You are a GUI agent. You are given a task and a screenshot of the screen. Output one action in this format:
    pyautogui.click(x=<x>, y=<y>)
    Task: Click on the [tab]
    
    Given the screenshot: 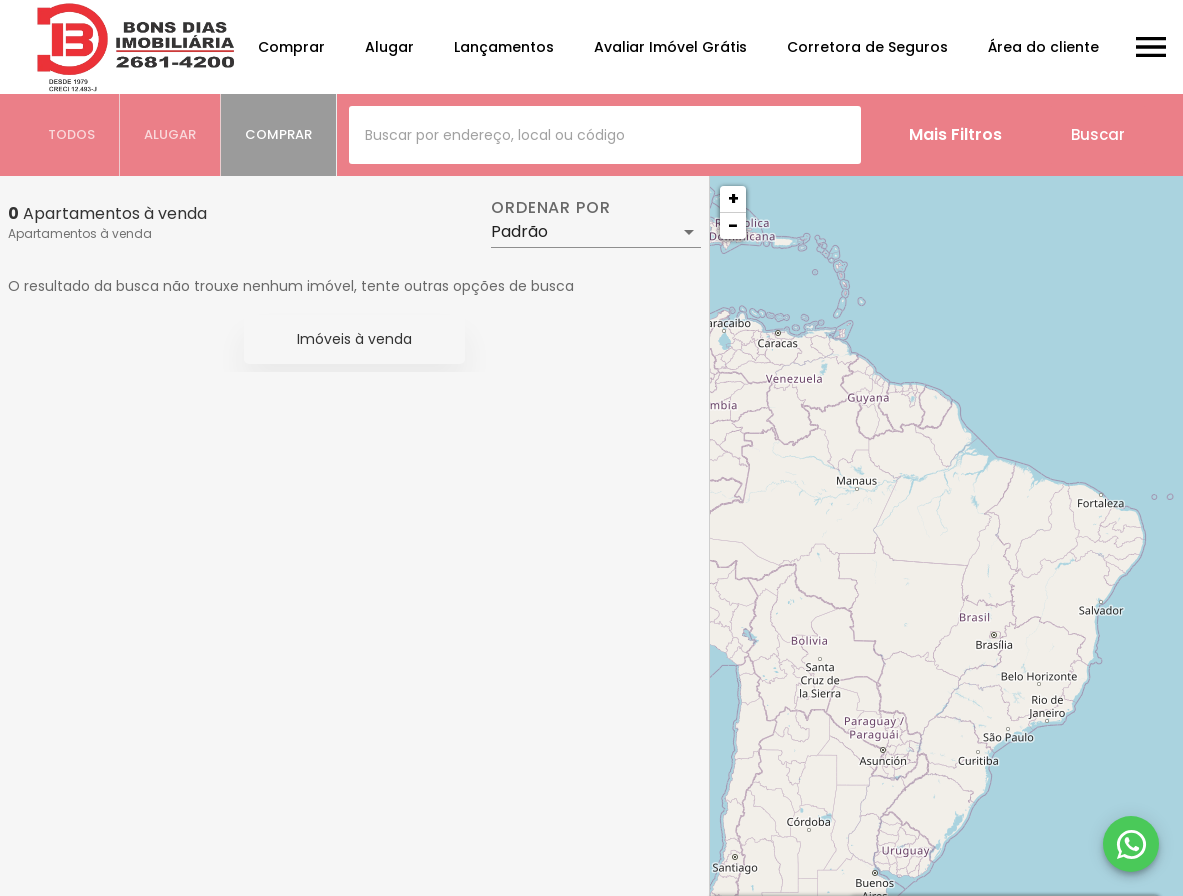 What is the action you would take?
    pyautogui.click(x=72, y=135)
    